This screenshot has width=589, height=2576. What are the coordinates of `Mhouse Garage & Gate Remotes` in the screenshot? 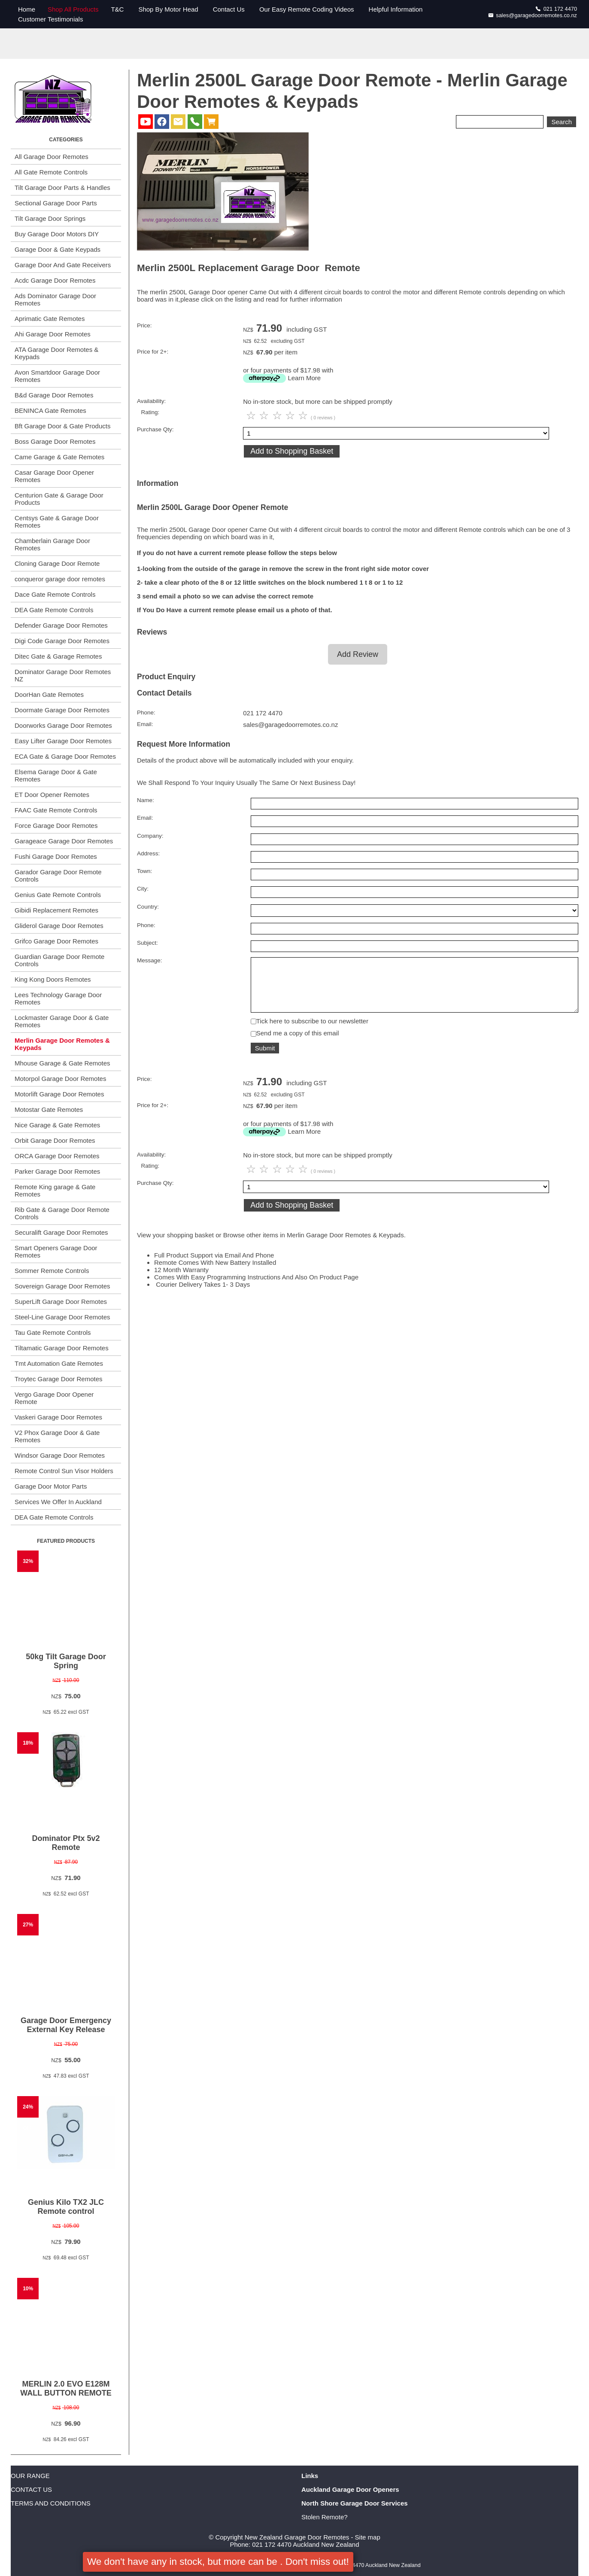 It's located at (62, 1063).